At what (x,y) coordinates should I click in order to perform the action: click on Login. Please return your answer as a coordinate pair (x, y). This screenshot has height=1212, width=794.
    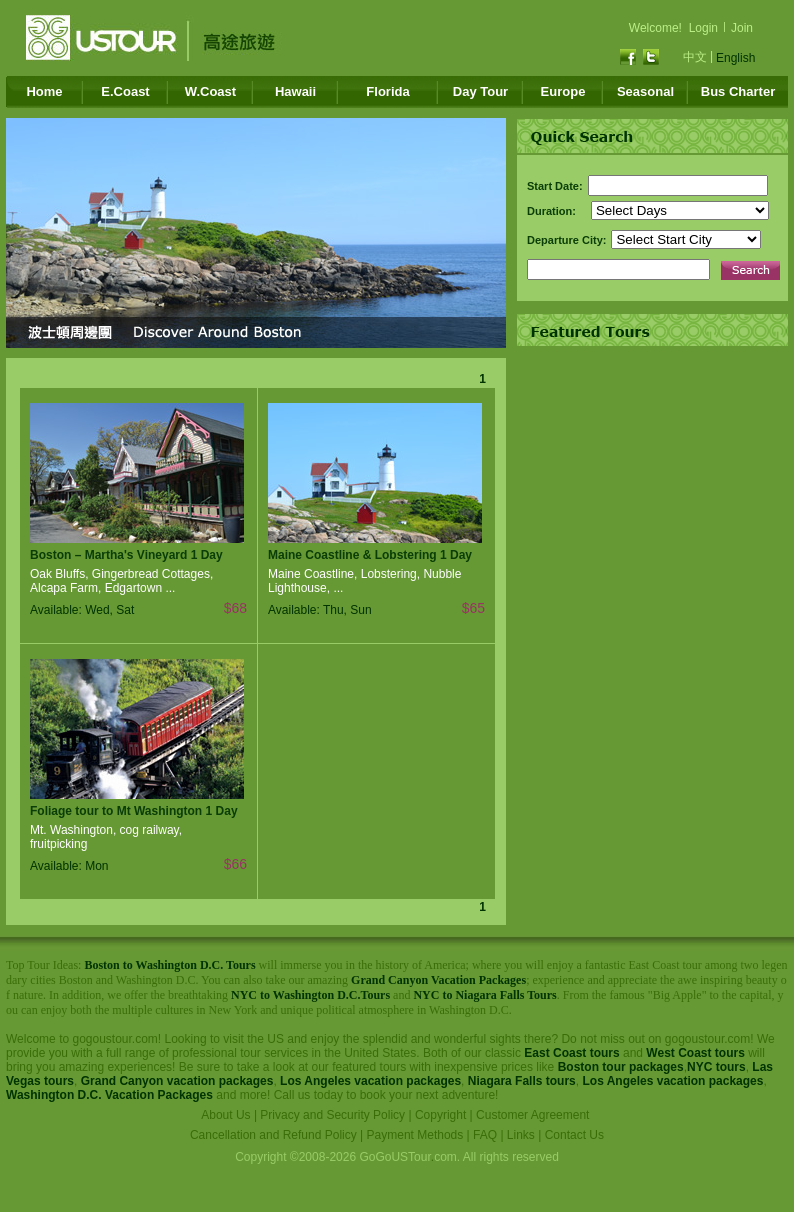
    Looking at the image, I should click on (703, 28).